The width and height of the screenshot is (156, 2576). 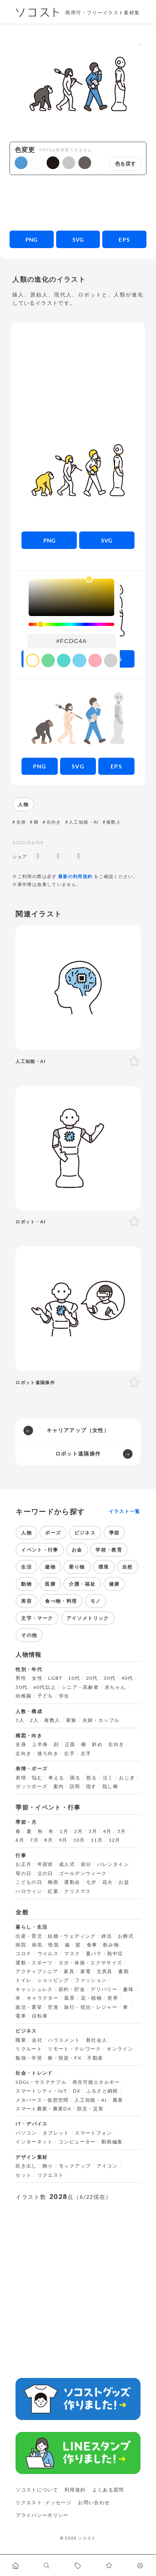 What do you see at coordinates (41, 2091) in the screenshot?
I see `スマートシティ・IoT` at bounding box center [41, 2091].